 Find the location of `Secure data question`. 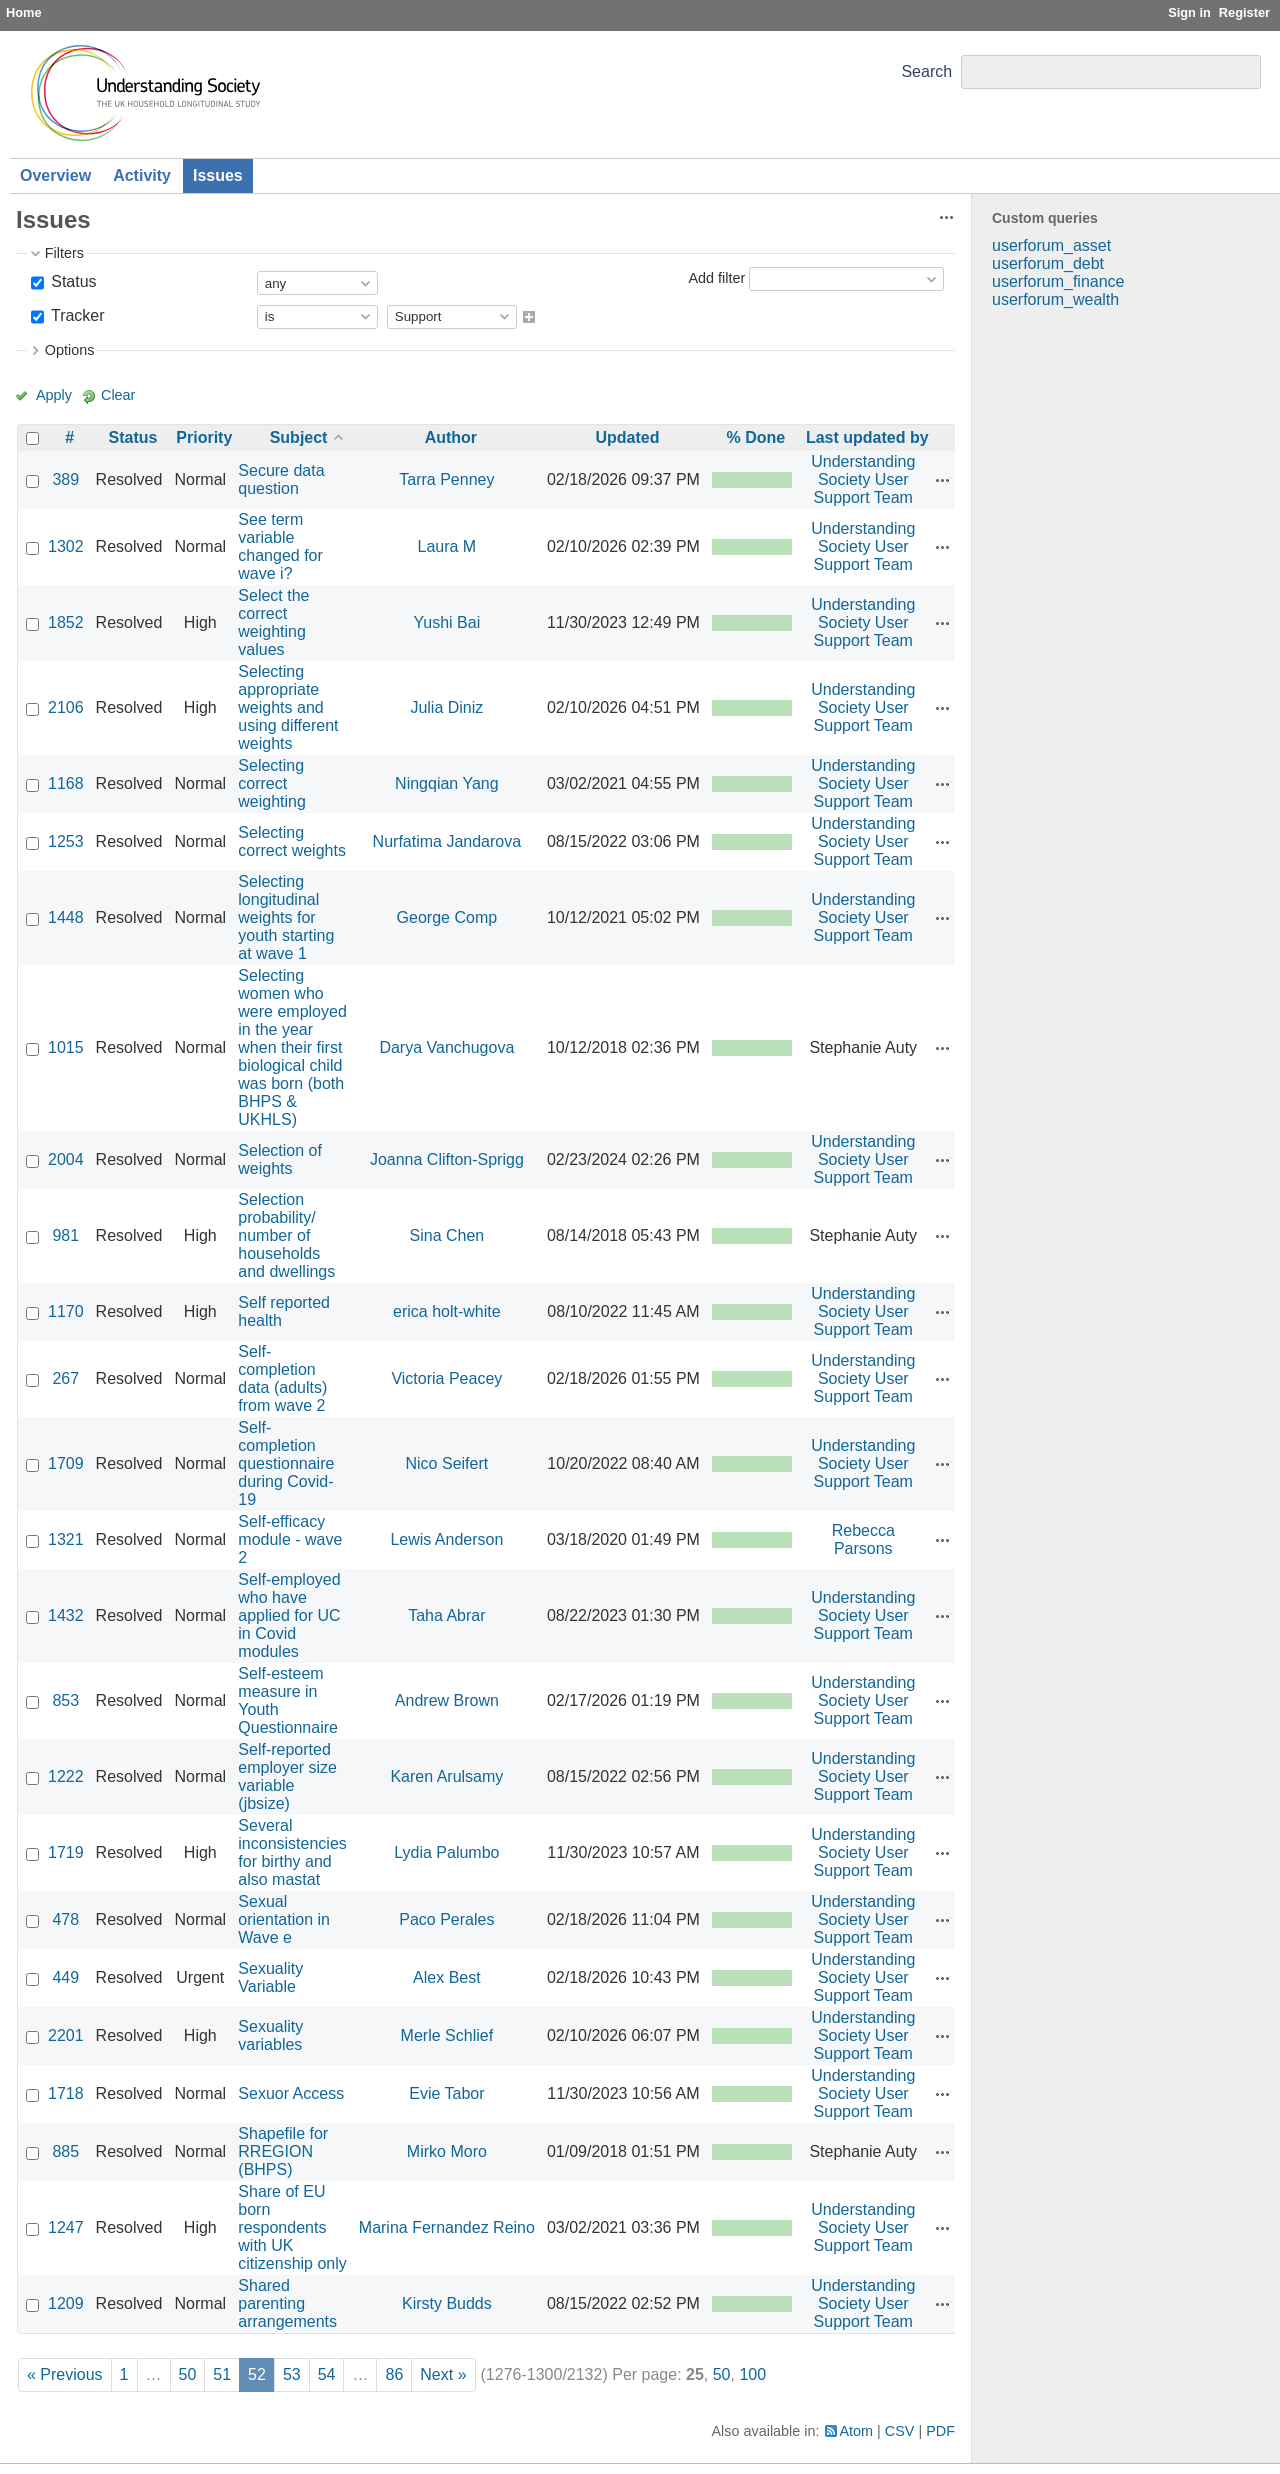

Secure data question is located at coordinates (281, 479).